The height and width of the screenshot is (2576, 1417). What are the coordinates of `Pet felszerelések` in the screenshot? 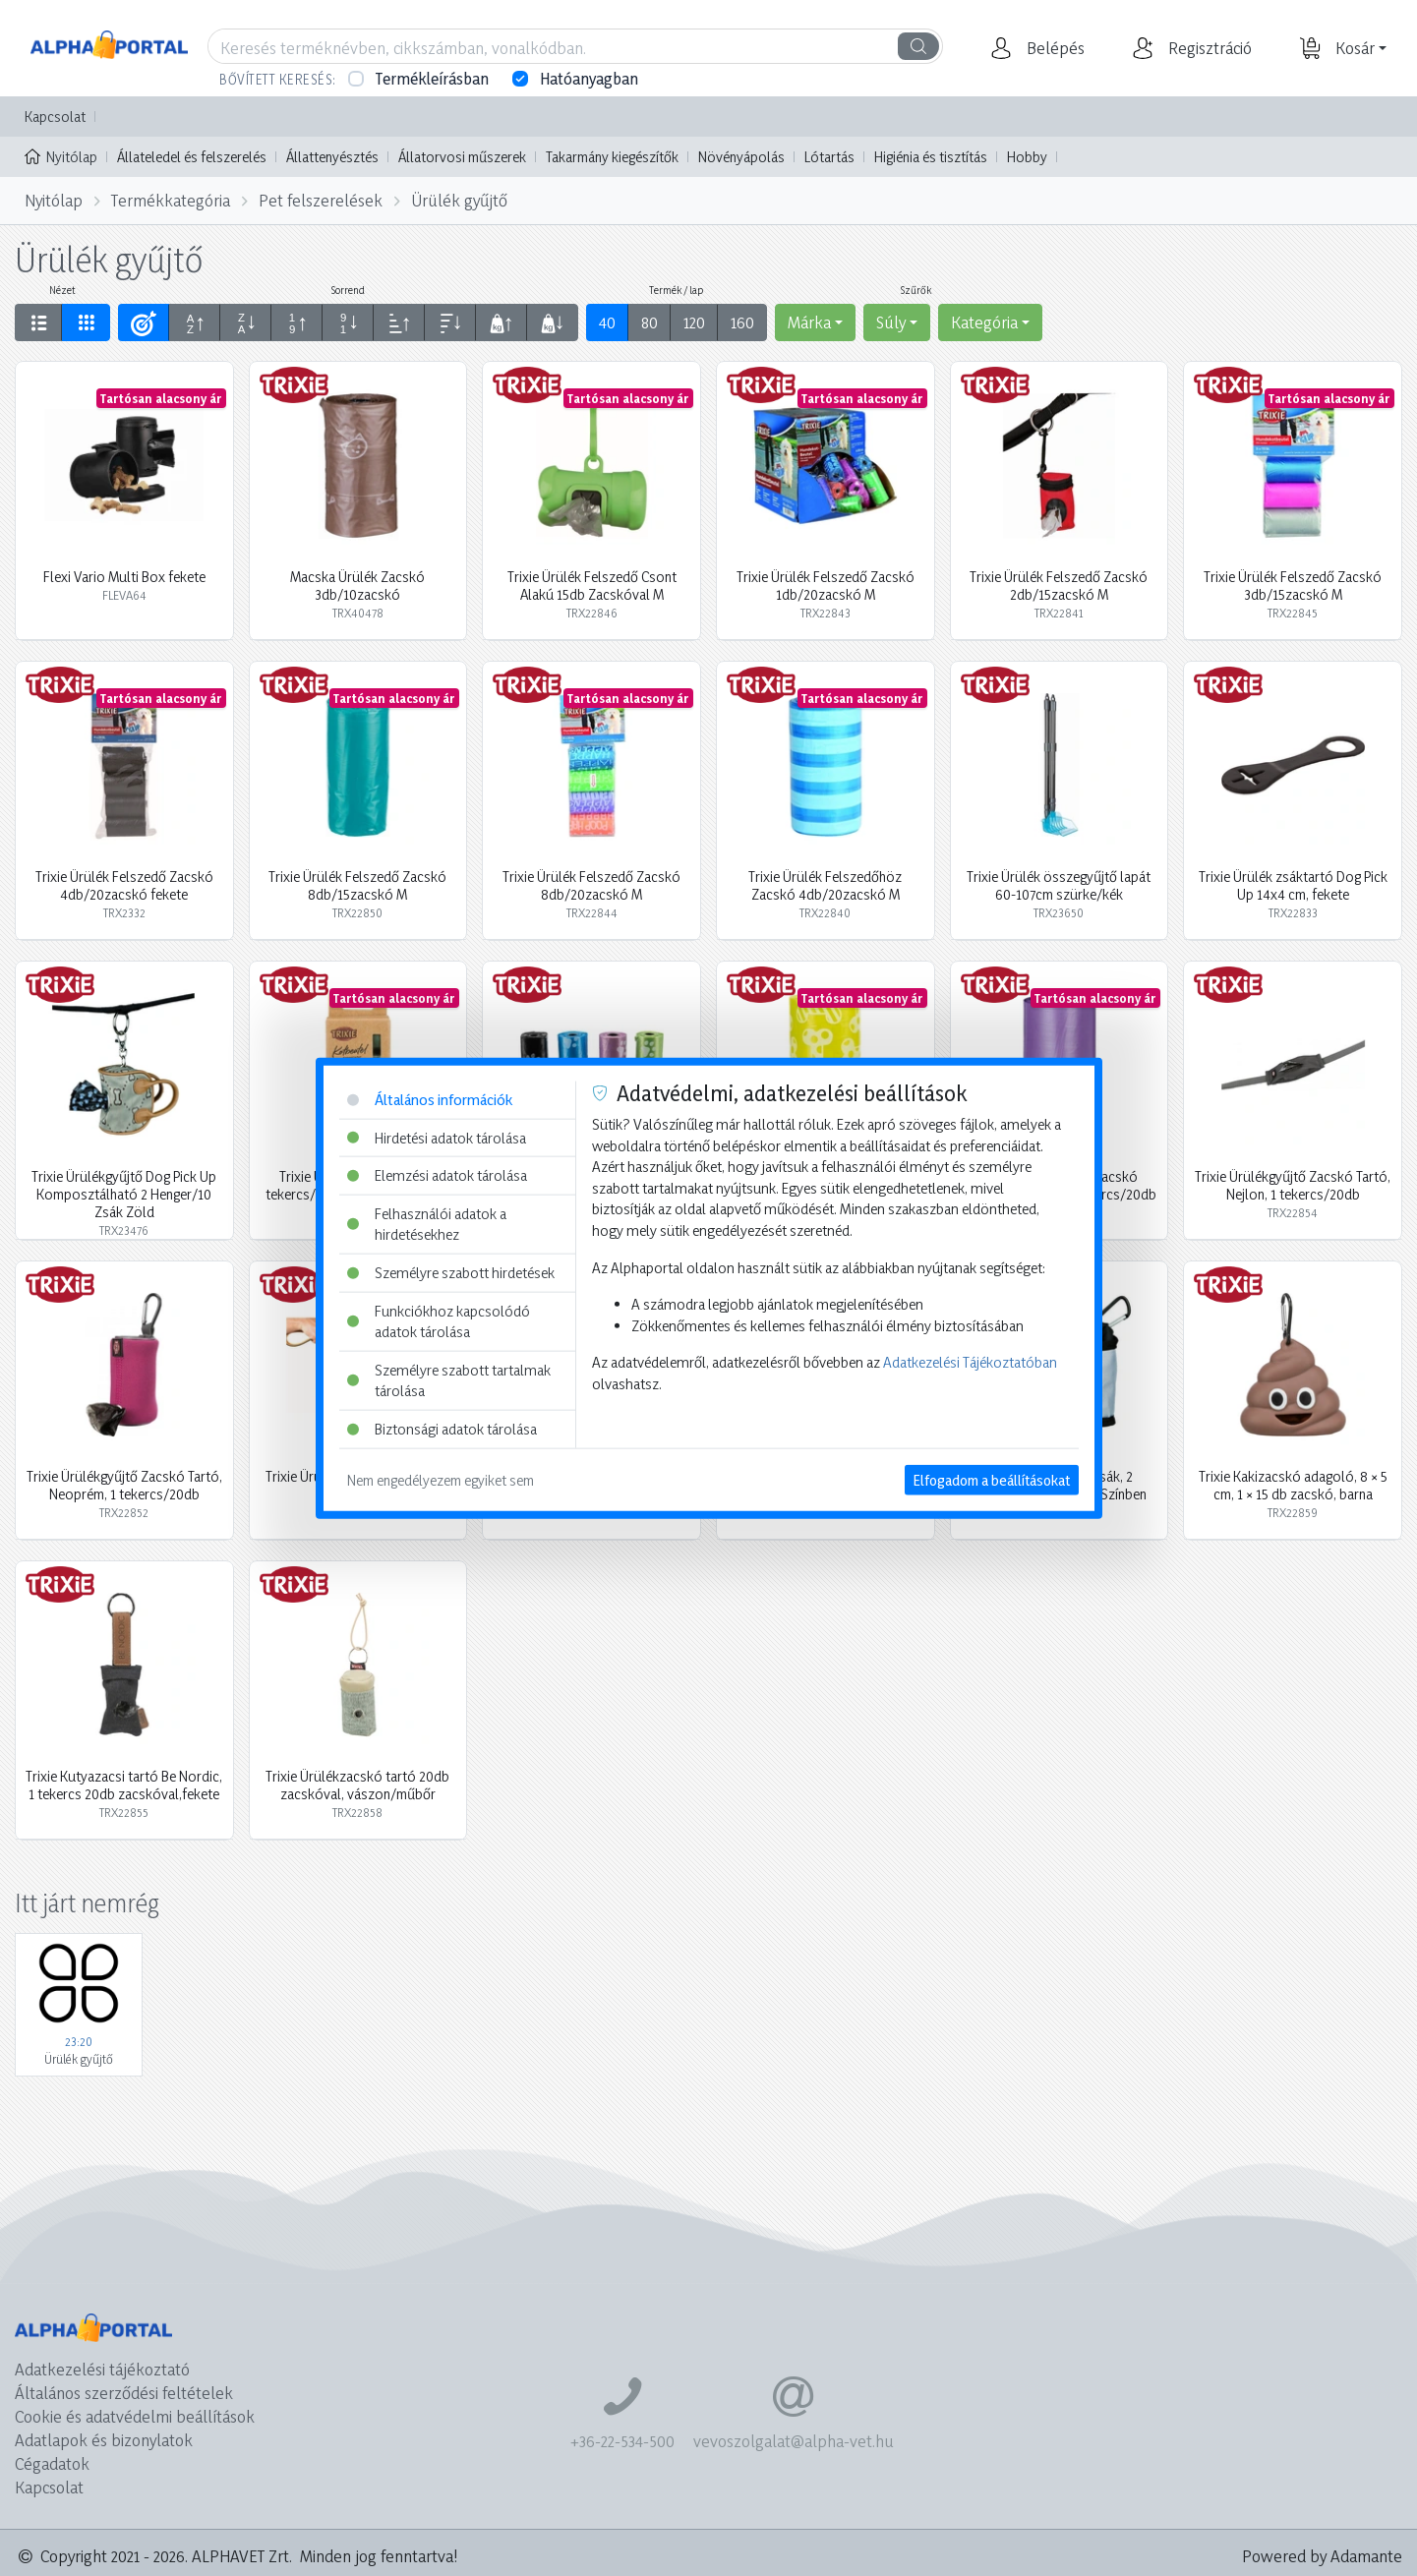 It's located at (321, 200).